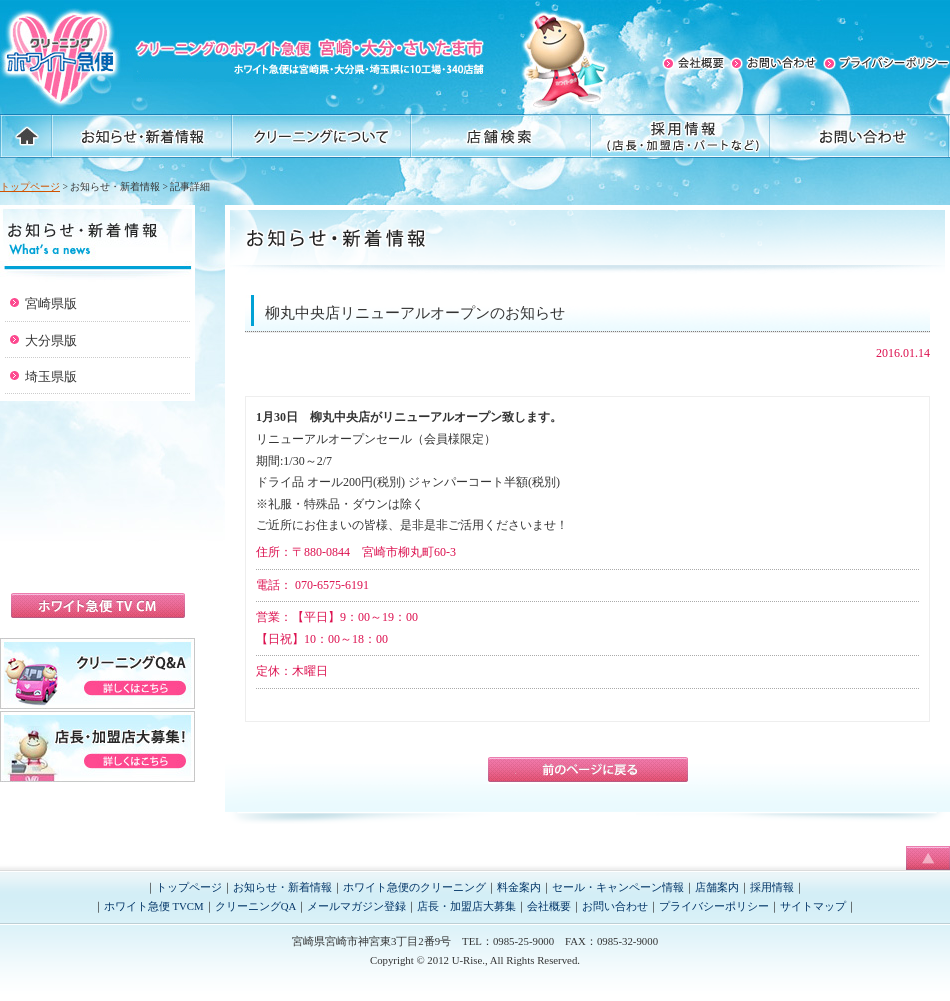  What do you see at coordinates (519, 887) in the screenshot?
I see `料金案内` at bounding box center [519, 887].